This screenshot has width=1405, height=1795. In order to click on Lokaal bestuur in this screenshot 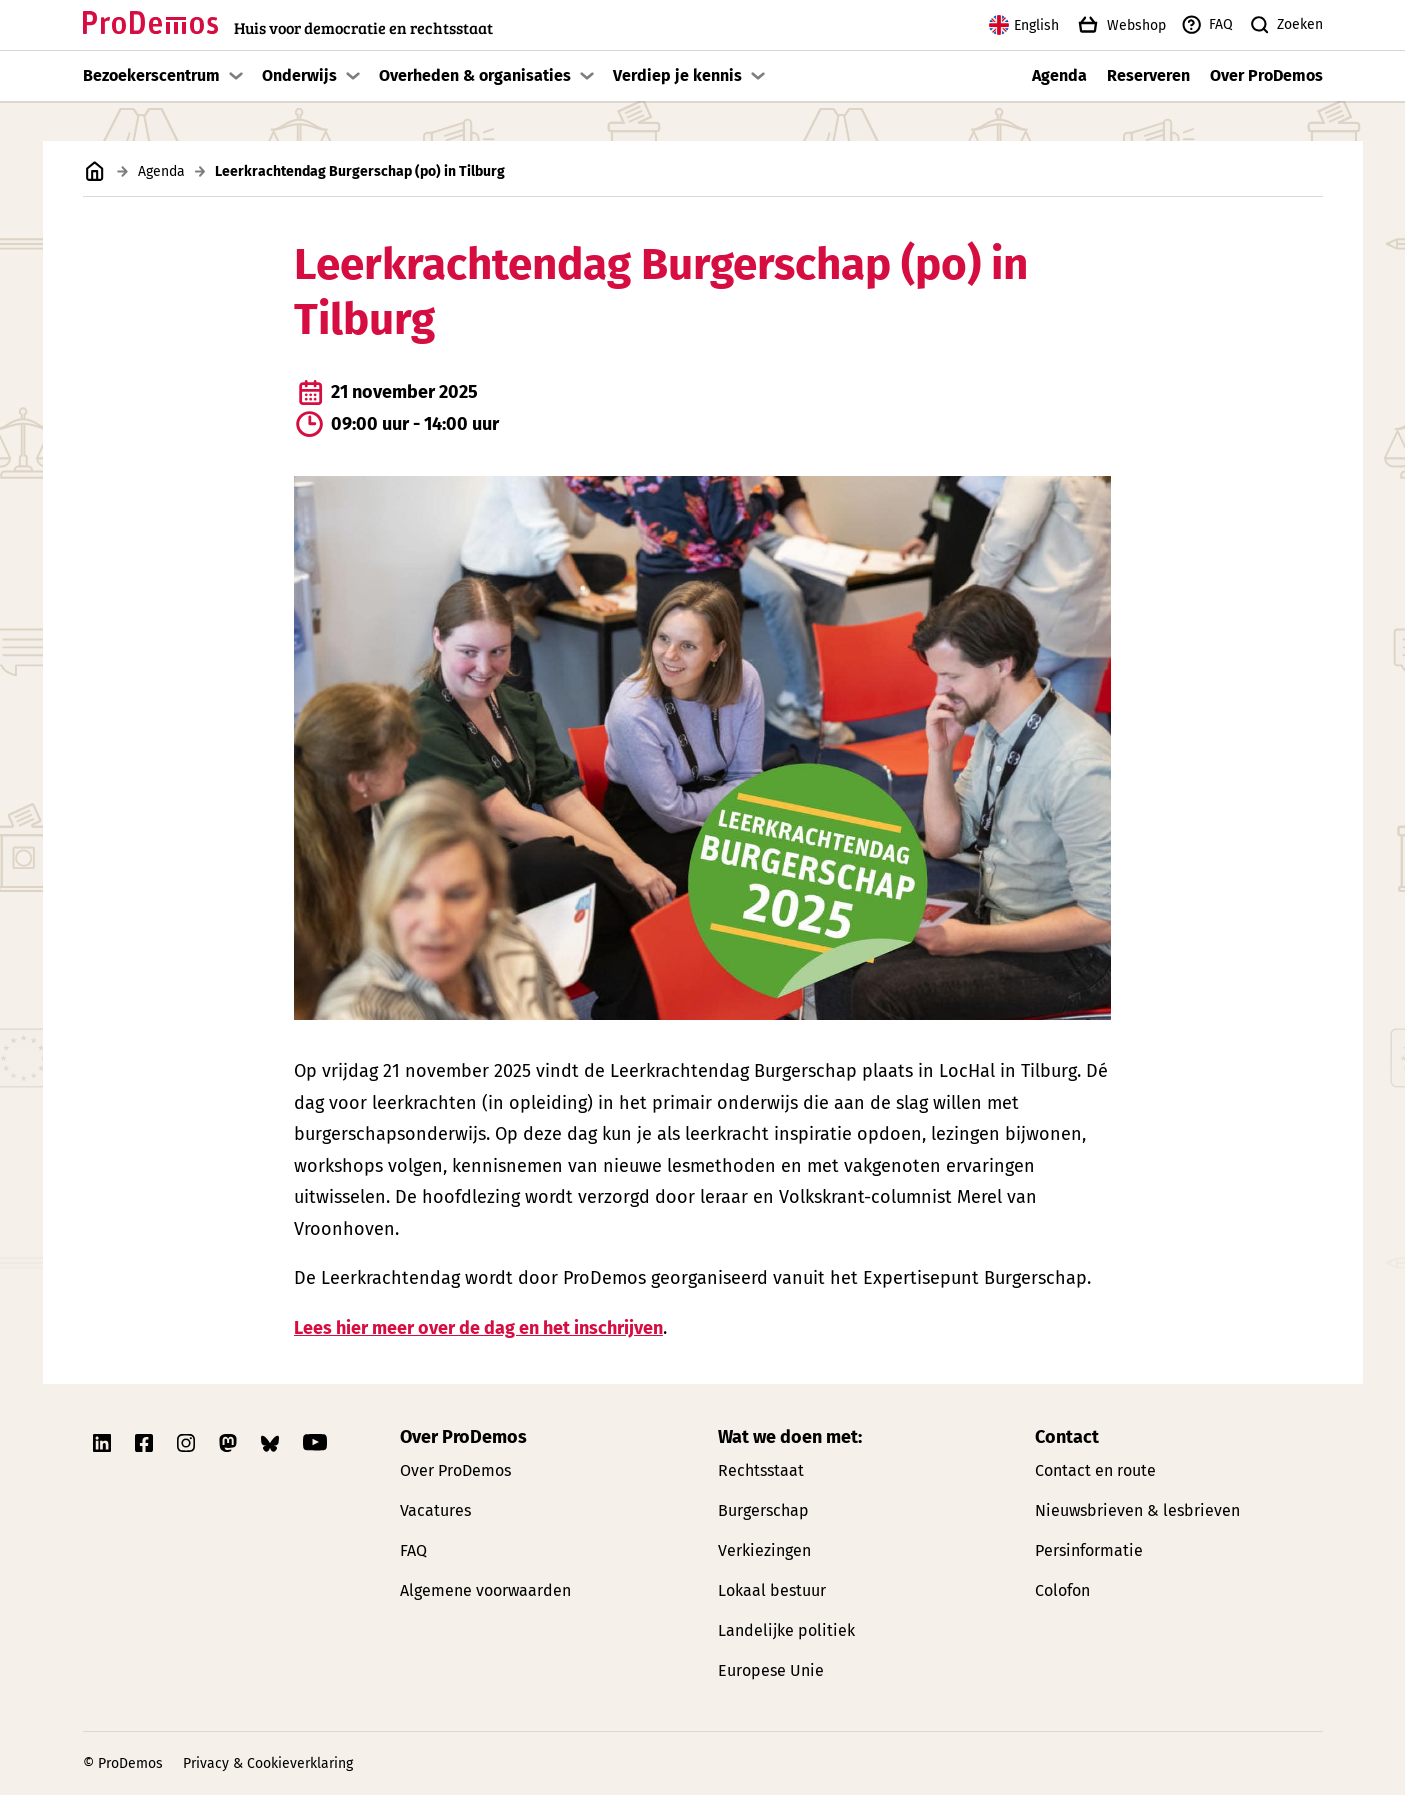, I will do `click(772, 1590)`.